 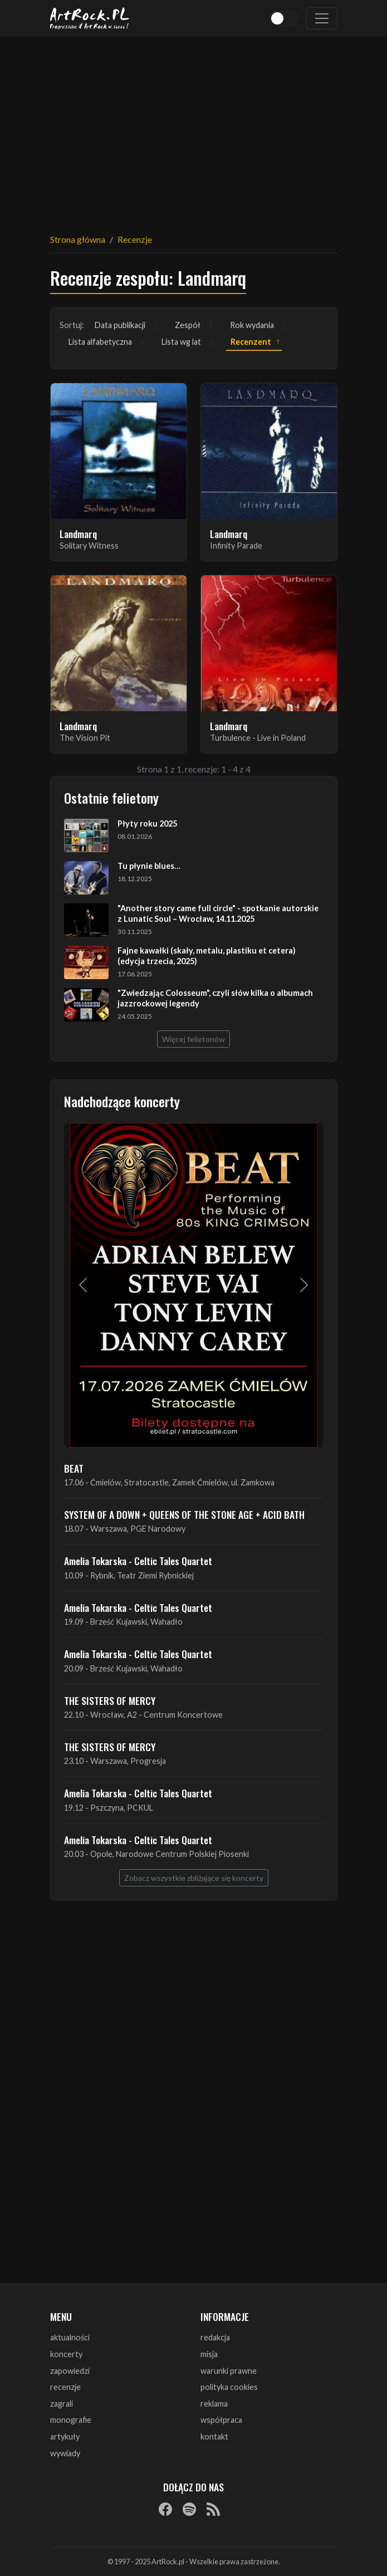 I want to click on Rok wydania, so click(x=252, y=325).